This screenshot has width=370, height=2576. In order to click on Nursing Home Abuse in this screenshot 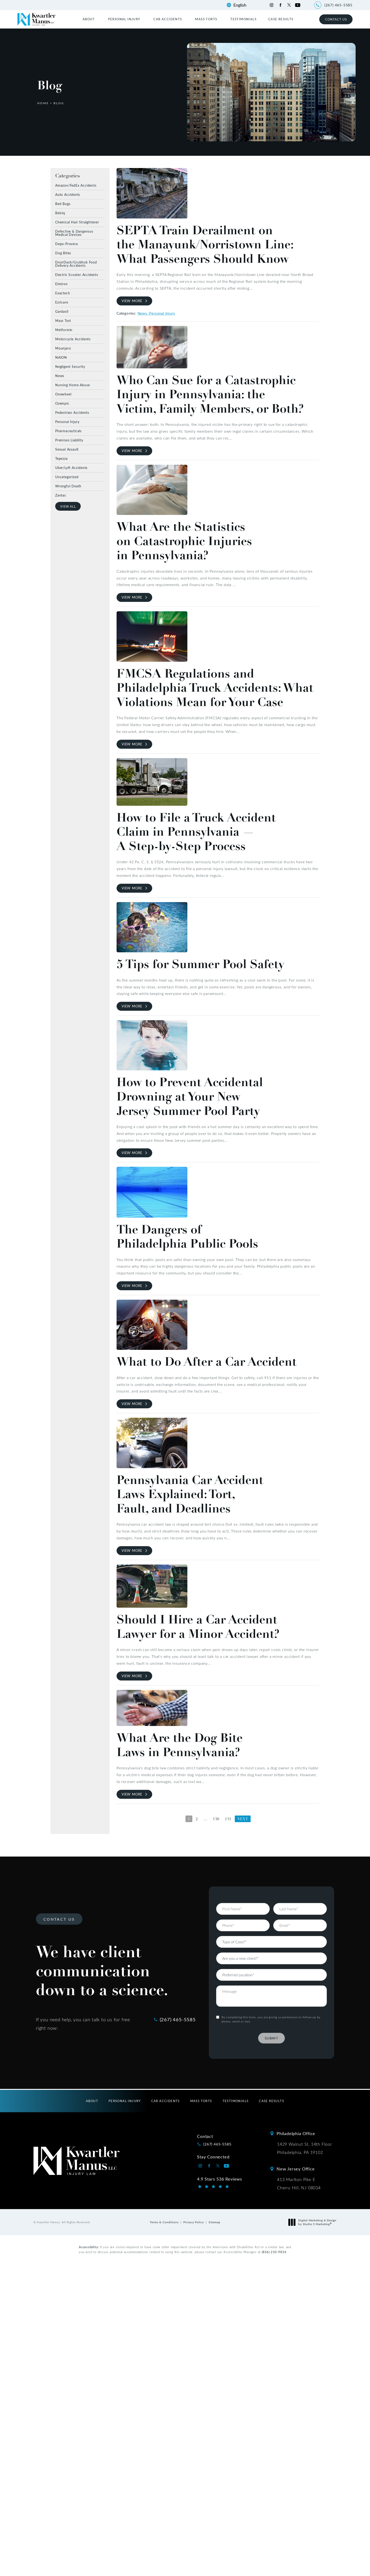, I will do `click(72, 385)`.